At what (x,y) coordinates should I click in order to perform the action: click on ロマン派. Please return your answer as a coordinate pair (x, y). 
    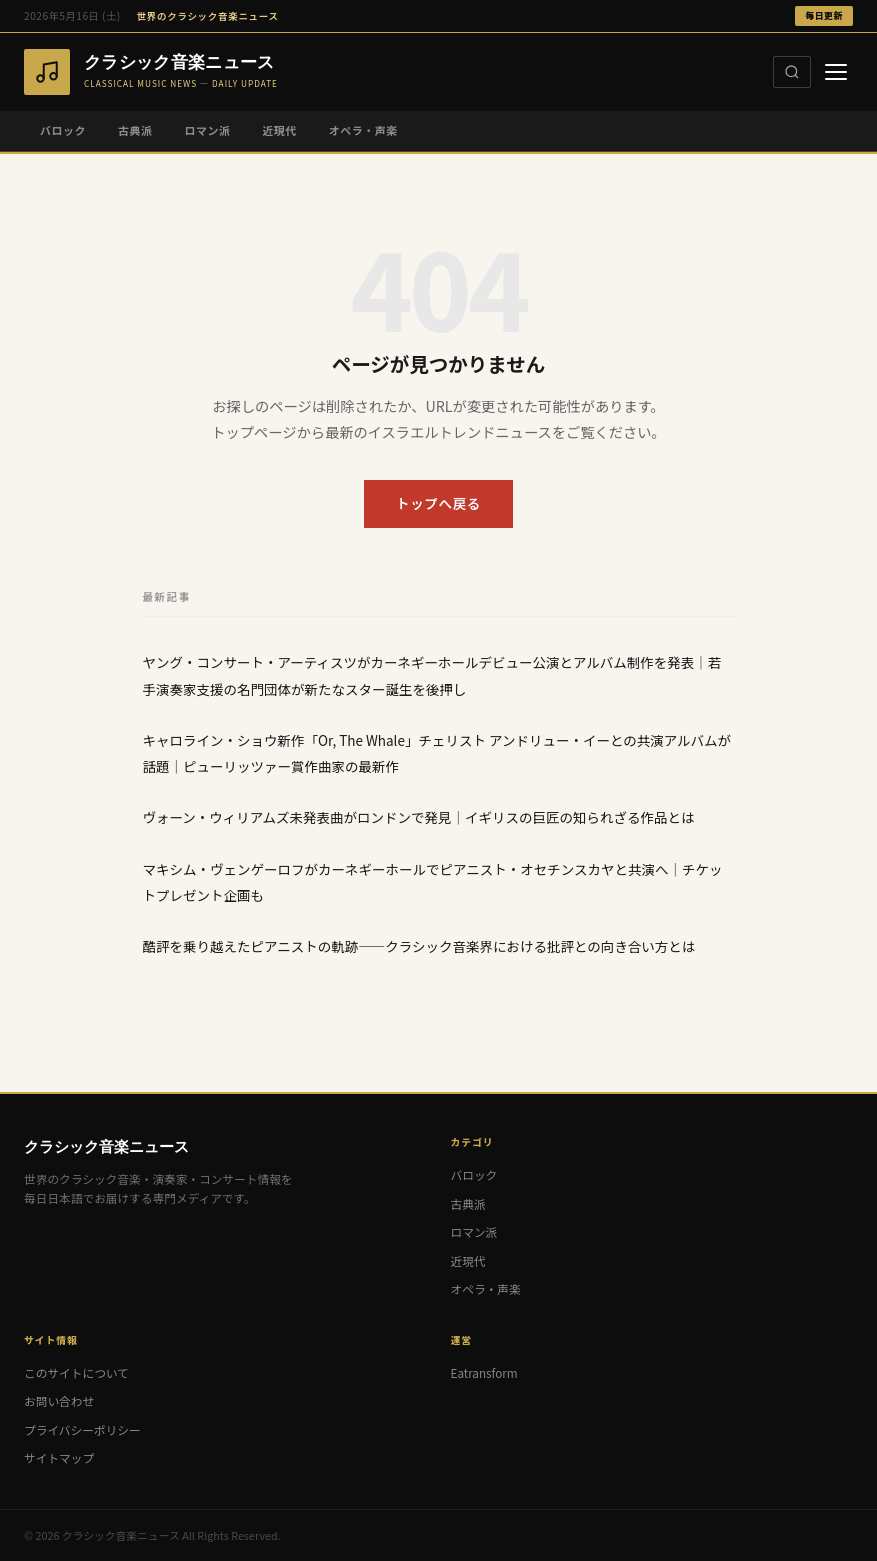
    Looking at the image, I should click on (207, 130).